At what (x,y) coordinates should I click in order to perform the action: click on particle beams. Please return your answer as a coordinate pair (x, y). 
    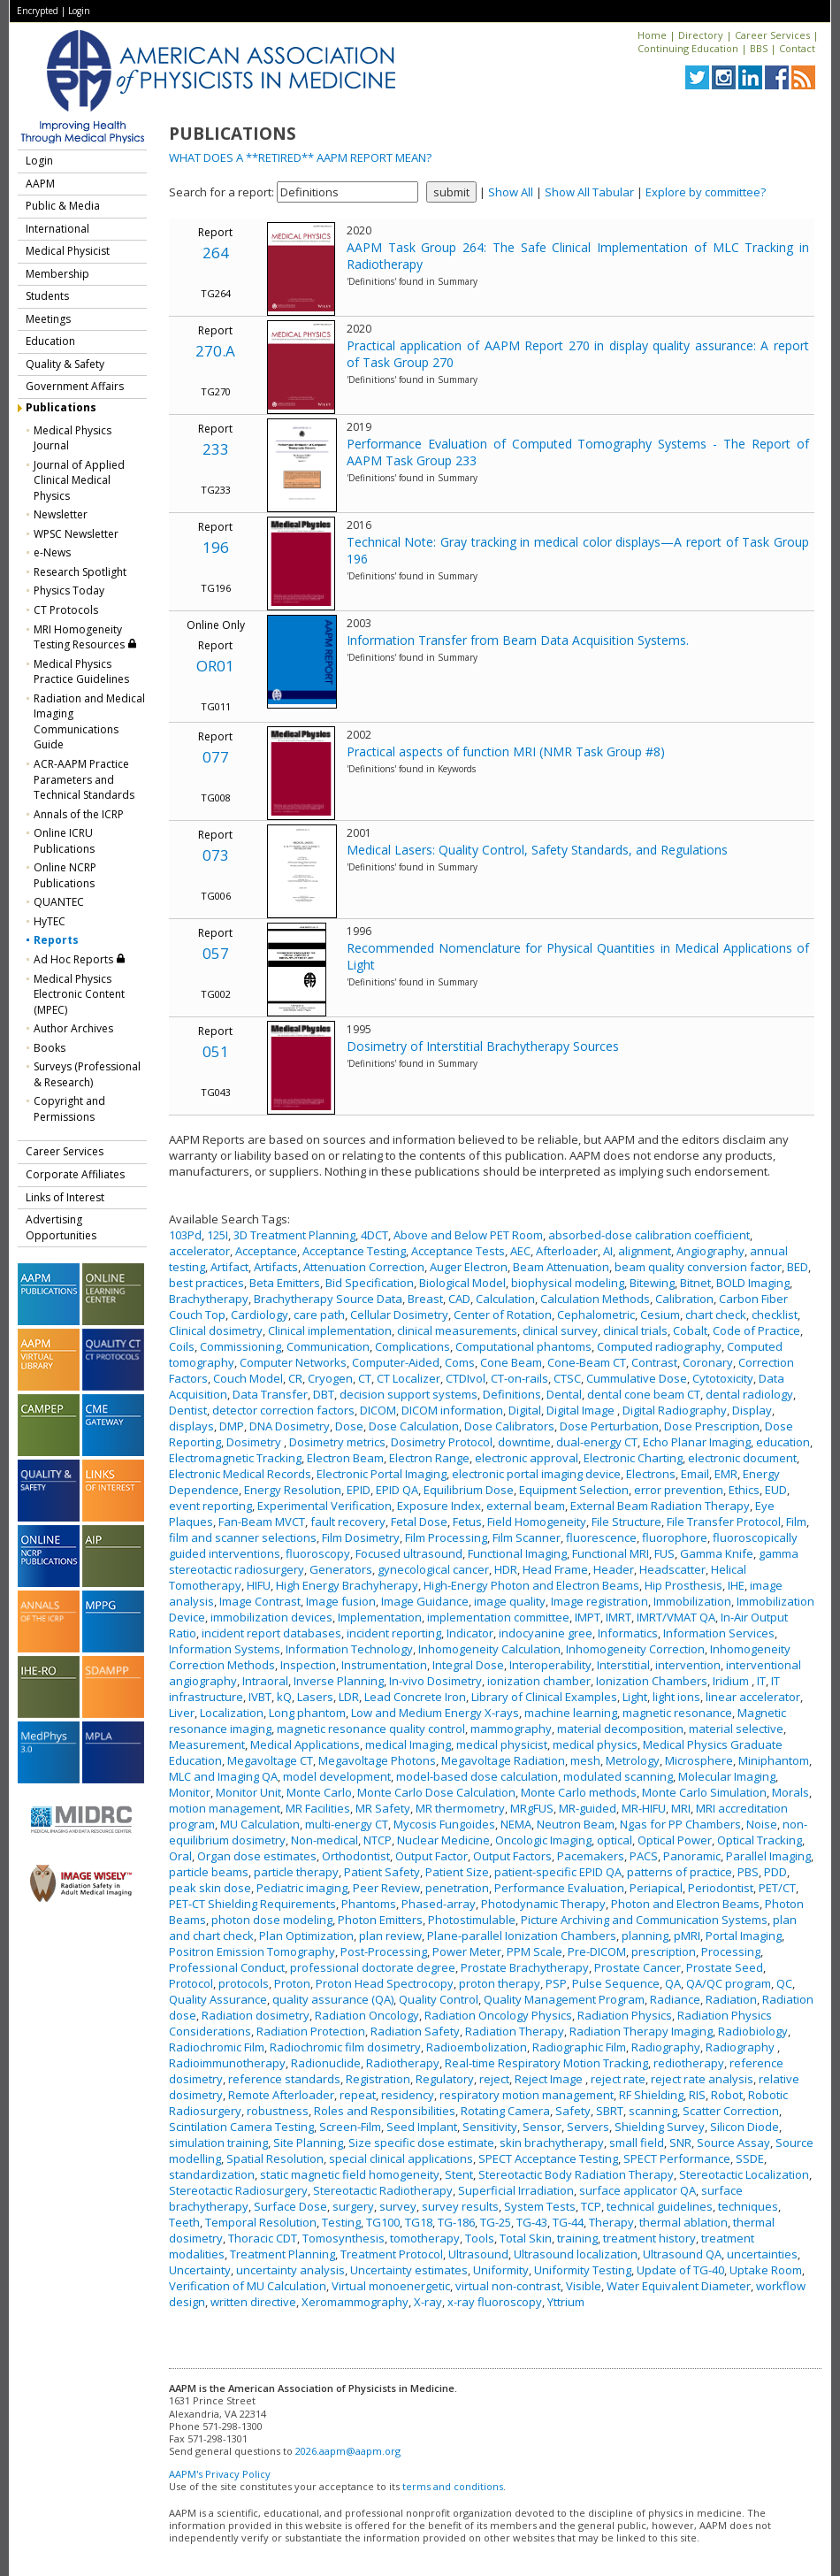
    Looking at the image, I should click on (208, 1872).